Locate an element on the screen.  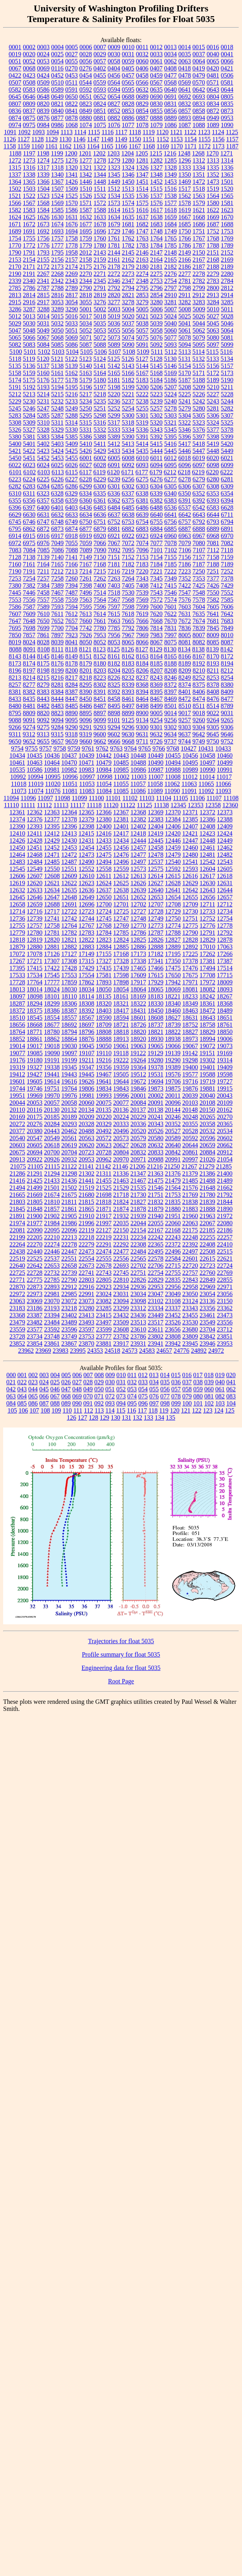
18431 is located at coordinates (138, 1010).